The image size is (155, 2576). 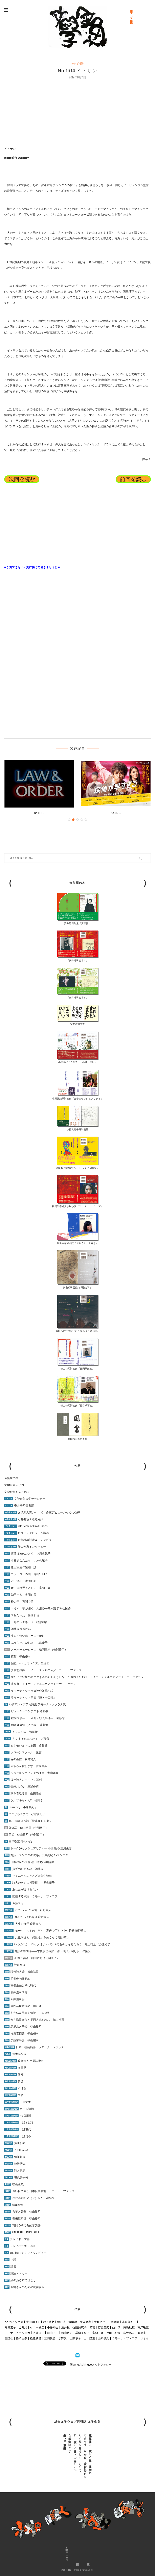 I want to click on Interview of Gold Fishes, so click(x=26, y=1526).